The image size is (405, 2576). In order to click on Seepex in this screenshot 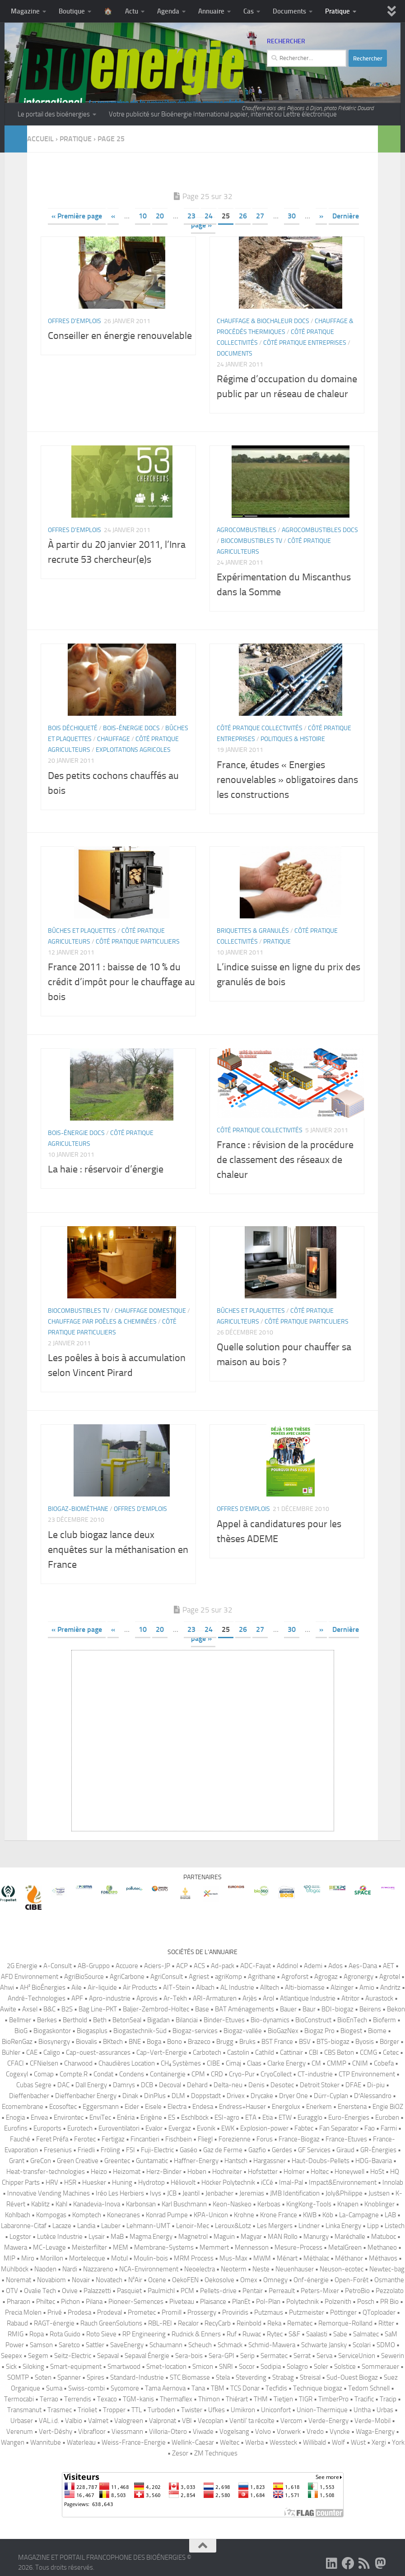, I will do `click(11, 2356)`.